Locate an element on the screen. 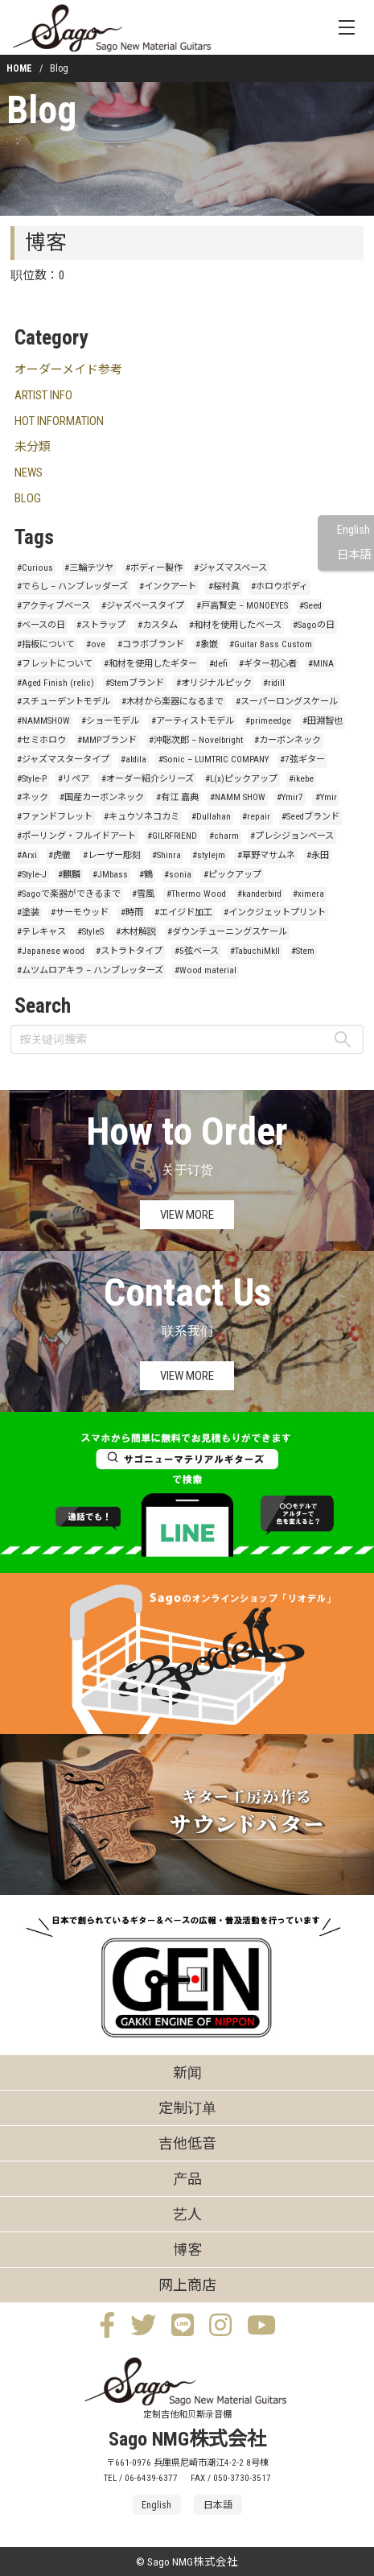 This screenshot has height=2576, width=374. #キュウソネコカミ is located at coordinates (141, 816).